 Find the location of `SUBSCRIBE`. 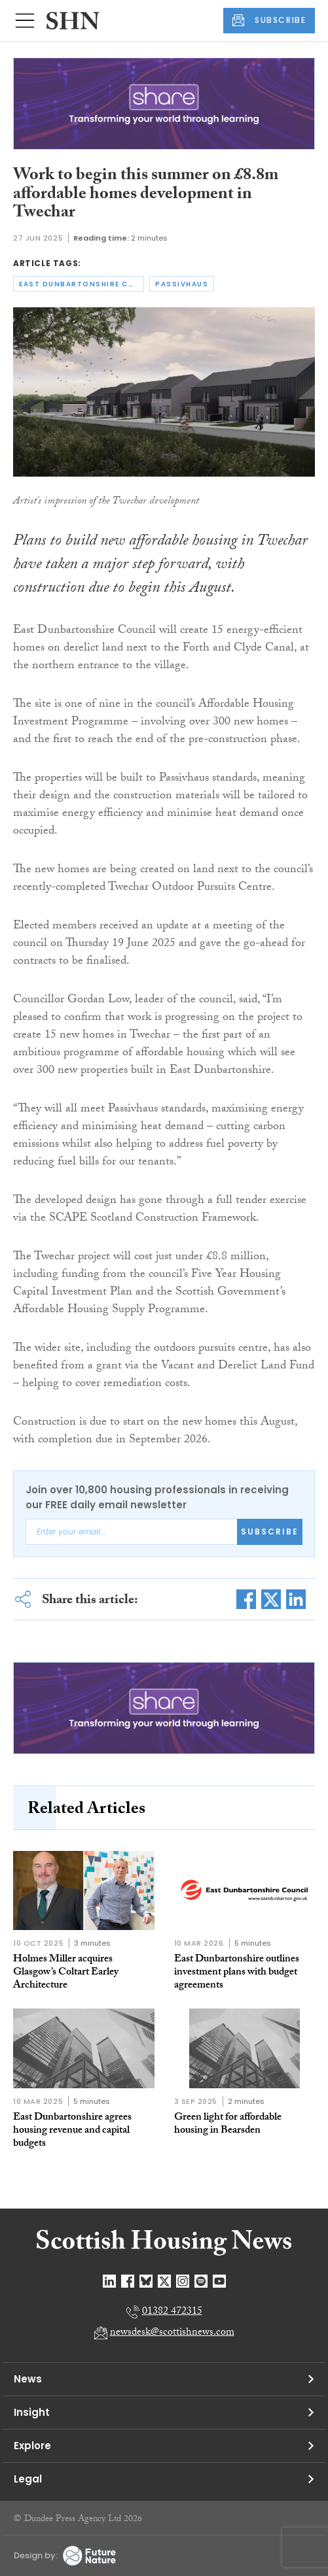

SUBSCRIBE is located at coordinates (269, 20).